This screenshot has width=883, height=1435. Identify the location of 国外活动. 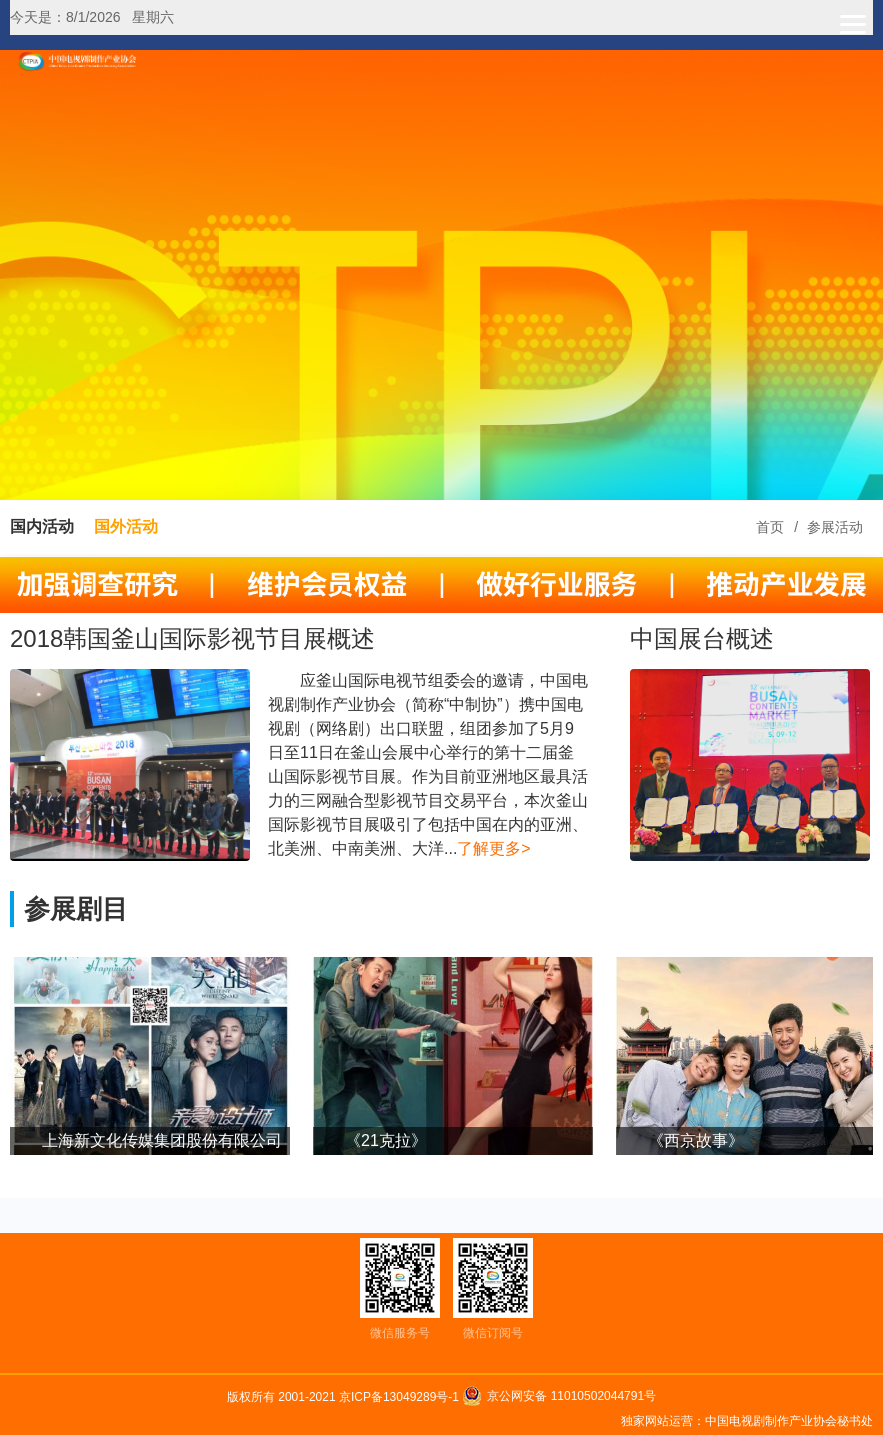
(126, 526).